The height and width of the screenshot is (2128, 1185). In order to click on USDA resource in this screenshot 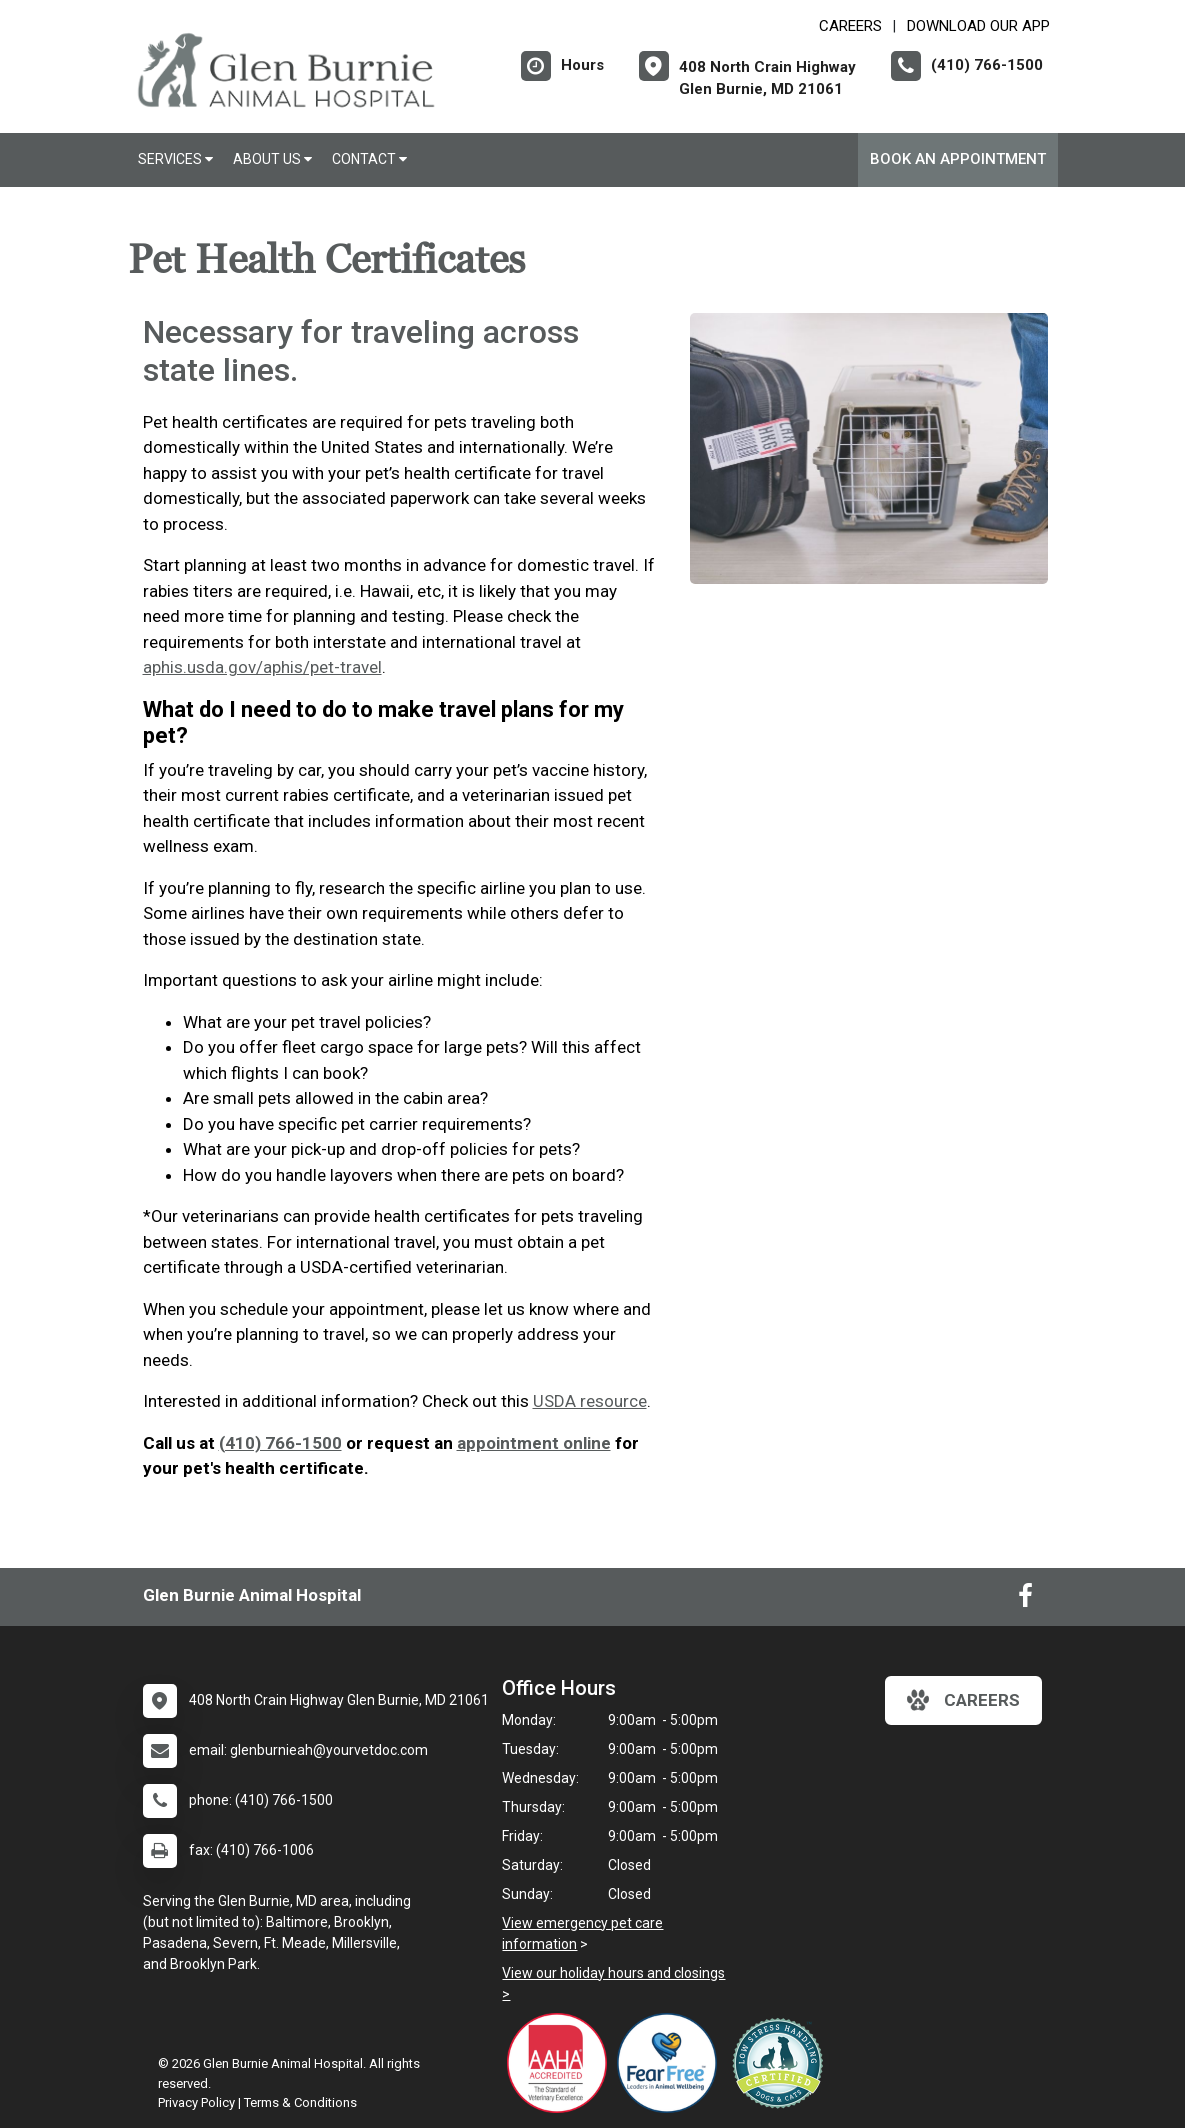, I will do `click(590, 1401)`.